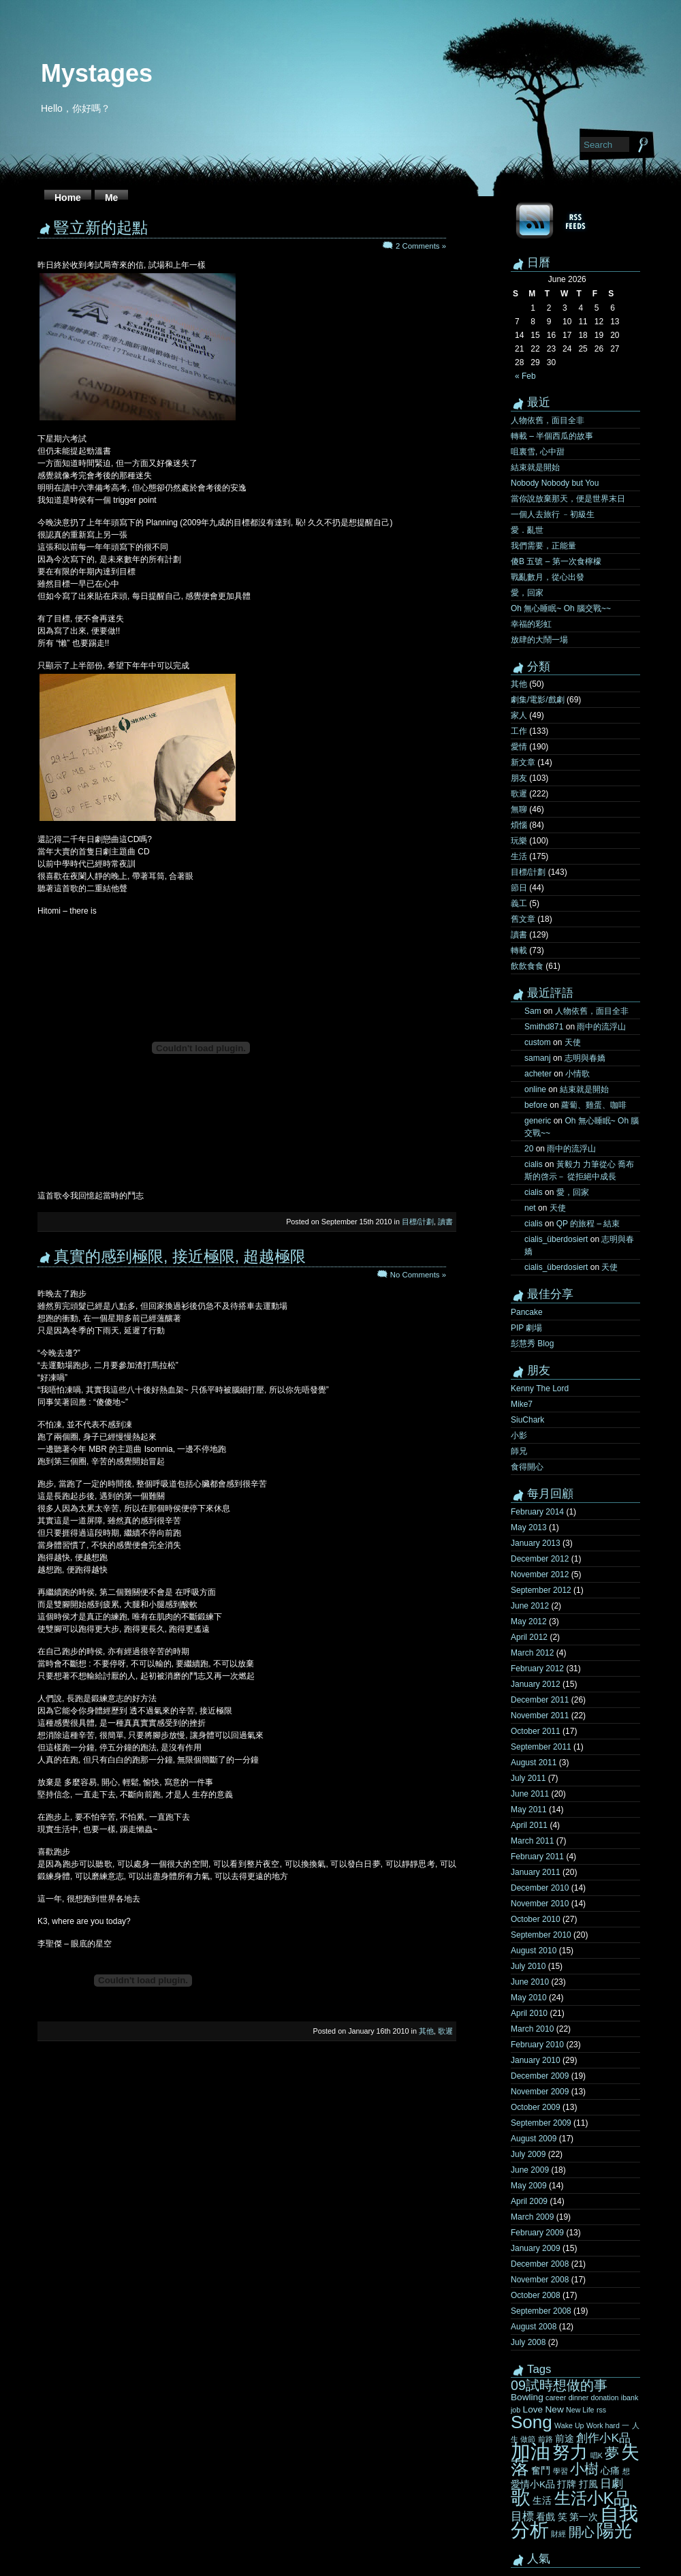 Image resolution: width=681 pixels, height=2576 pixels. What do you see at coordinates (530, 1982) in the screenshot?
I see `June 2010` at bounding box center [530, 1982].